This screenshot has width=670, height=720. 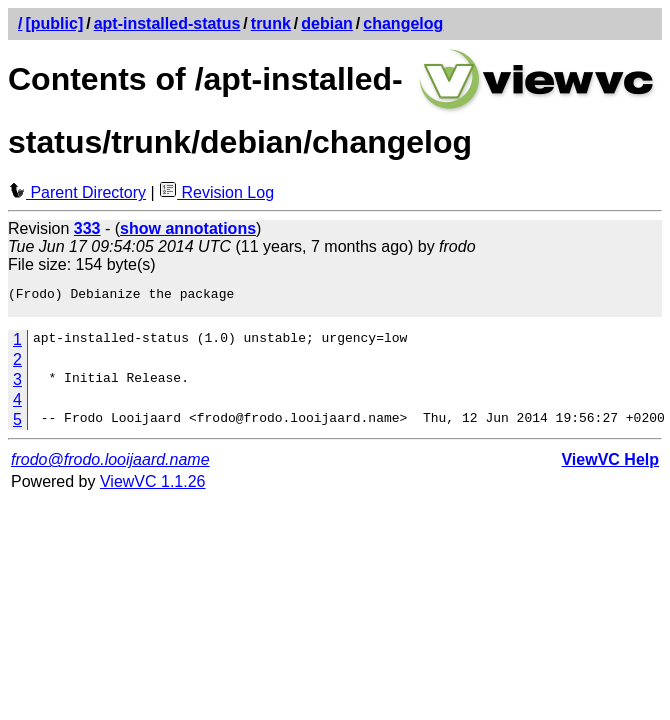 What do you see at coordinates (153, 487) in the screenshot?
I see `ViewVC 1.1.26` at bounding box center [153, 487].